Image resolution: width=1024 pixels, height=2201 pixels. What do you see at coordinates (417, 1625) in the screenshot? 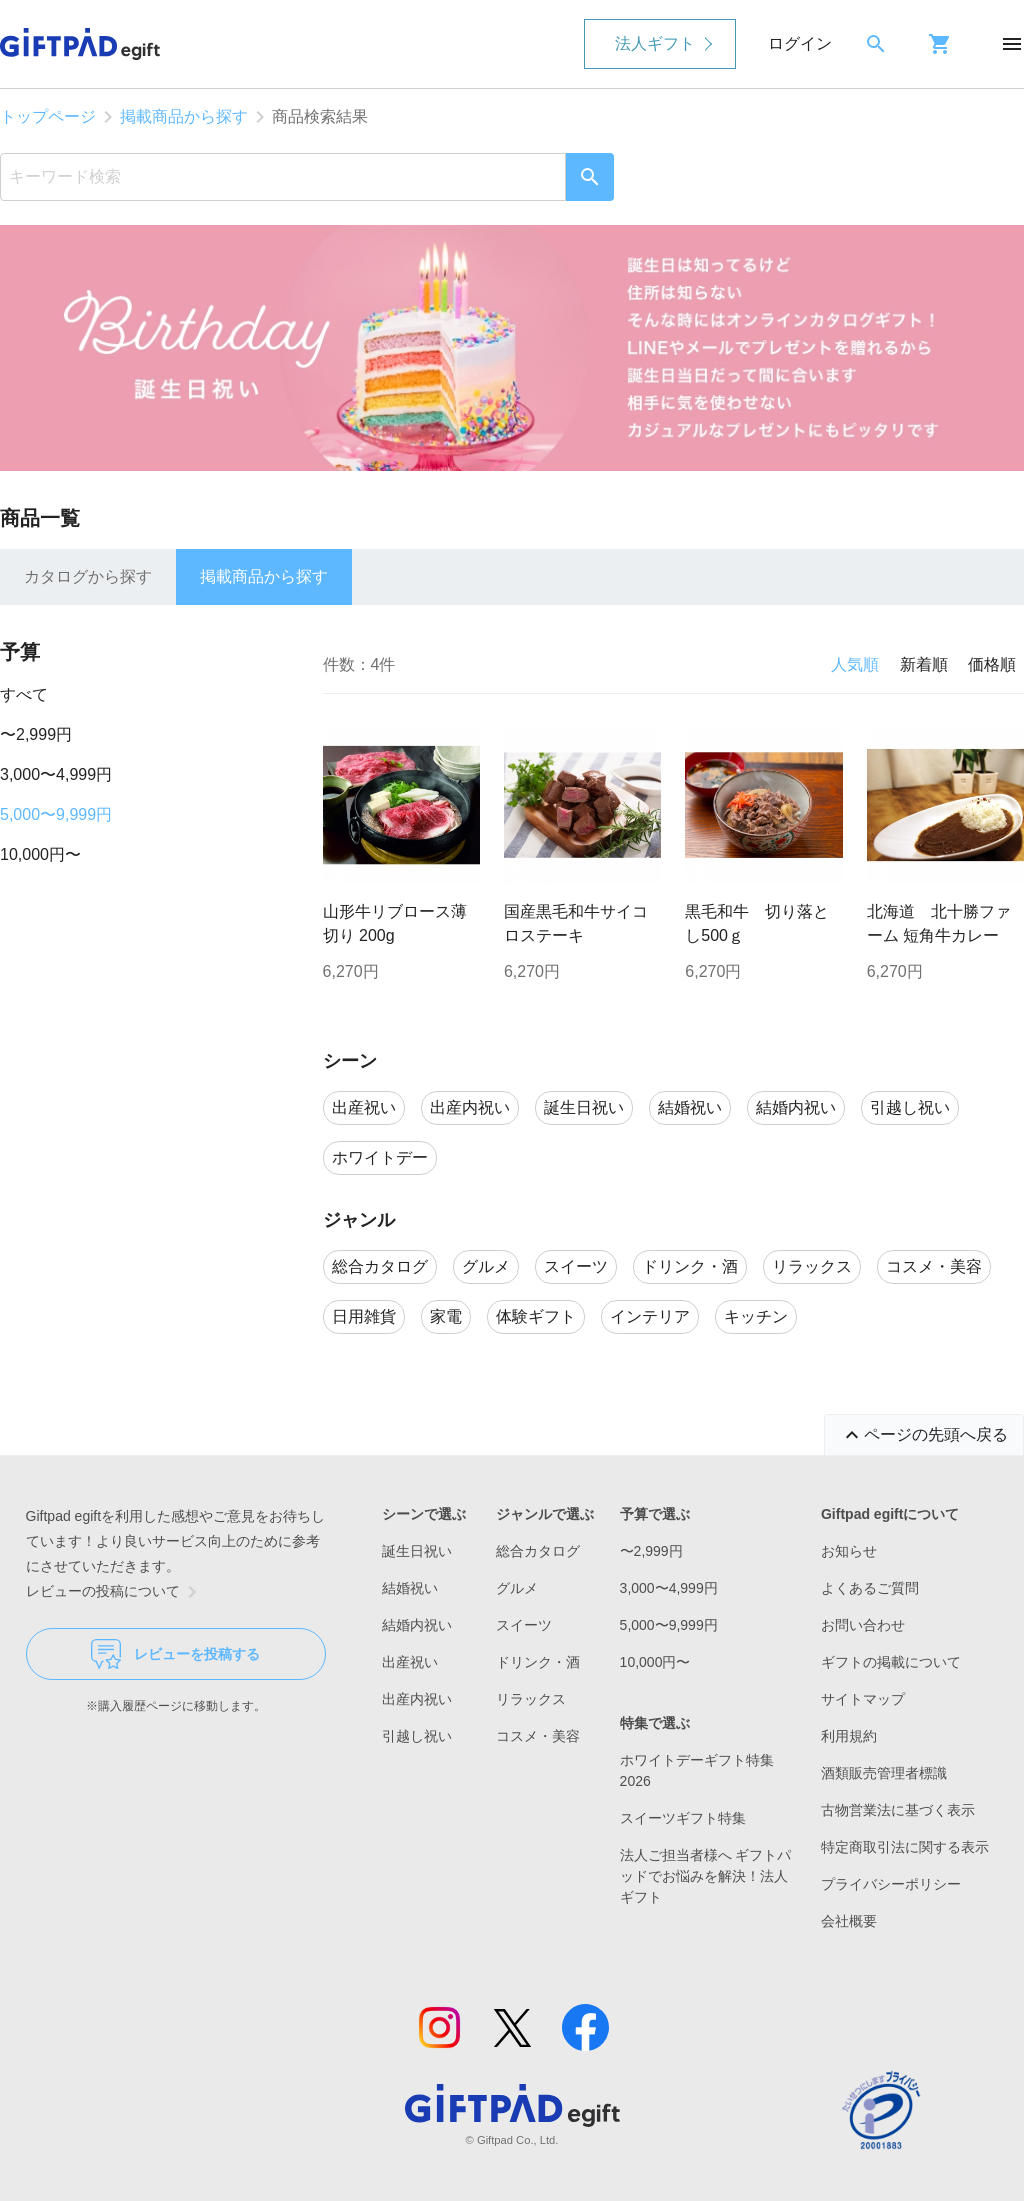
I see `結婚内祝い` at bounding box center [417, 1625].